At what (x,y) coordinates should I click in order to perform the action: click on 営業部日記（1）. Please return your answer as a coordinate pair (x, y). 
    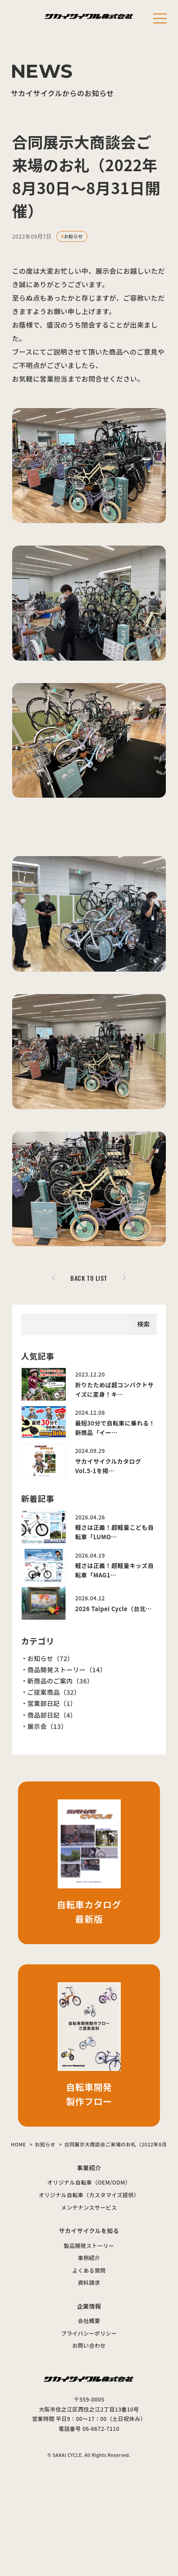
    Looking at the image, I should click on (52, 1703).